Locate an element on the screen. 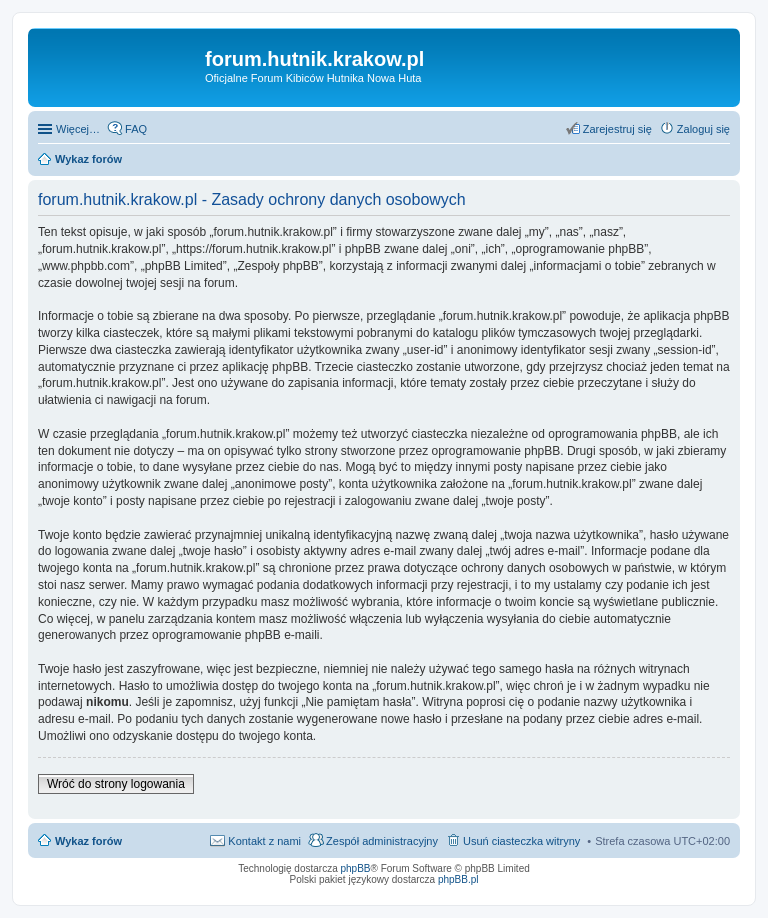 The image size is (768, 918). Zarejestruj się [menuitem] is located at coordinates (617, 129).